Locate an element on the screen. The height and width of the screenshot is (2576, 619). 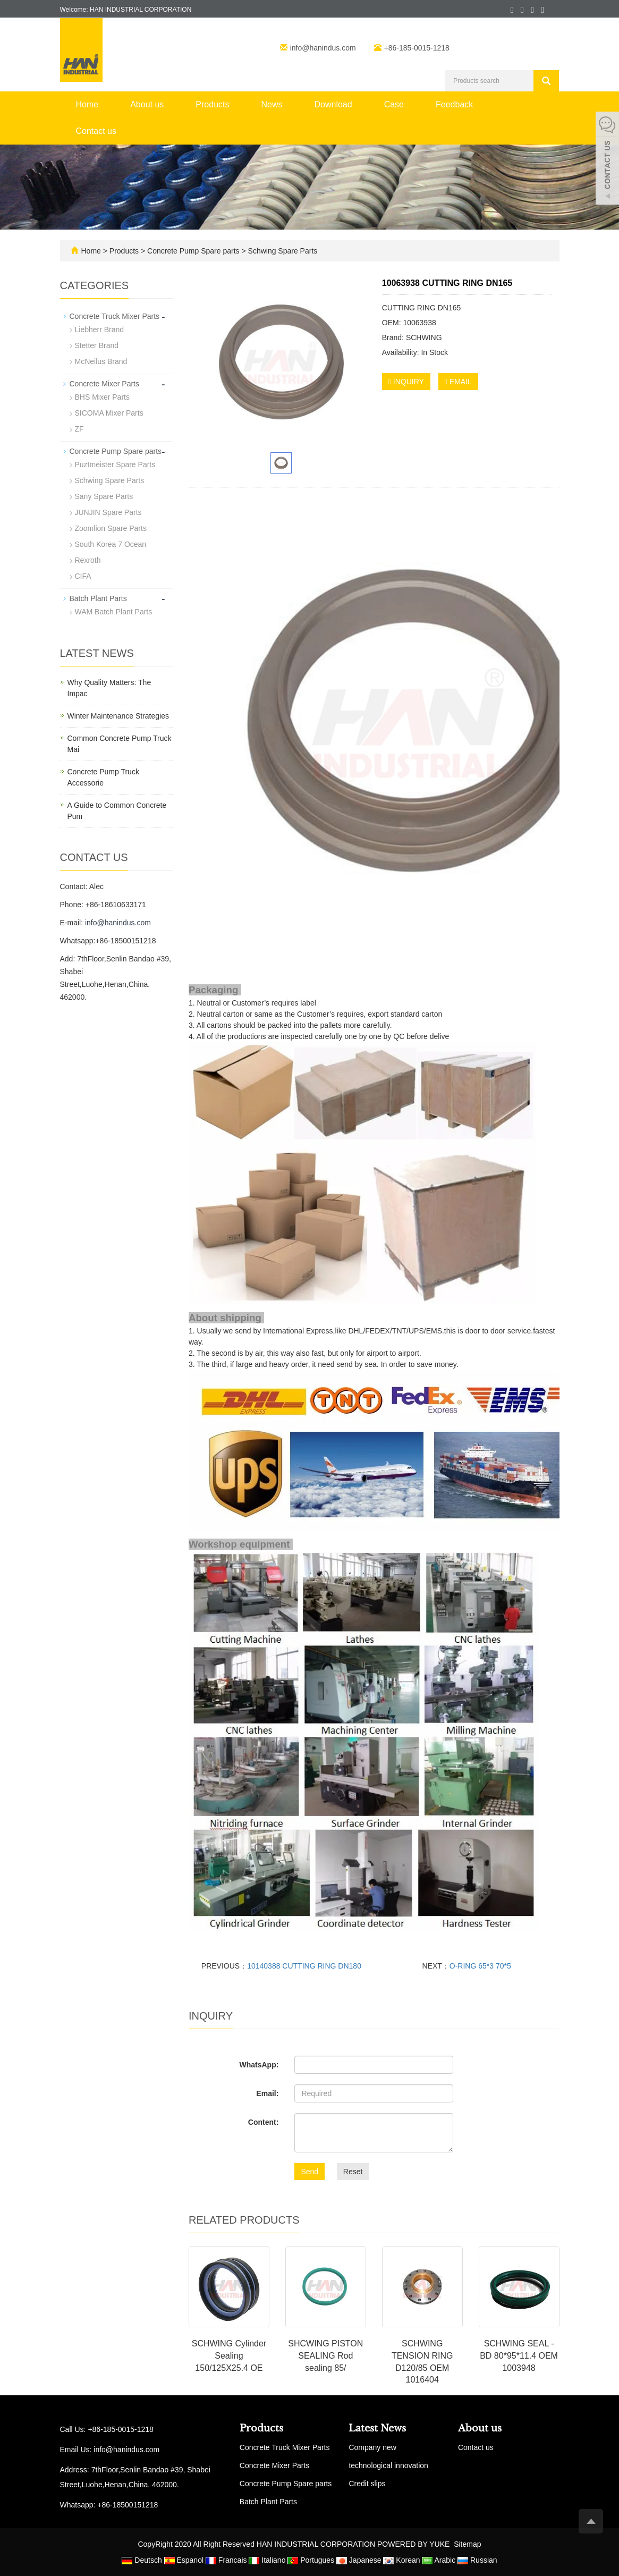
Concrete Truck Mixer Parts is located at coordinates (115, 316).